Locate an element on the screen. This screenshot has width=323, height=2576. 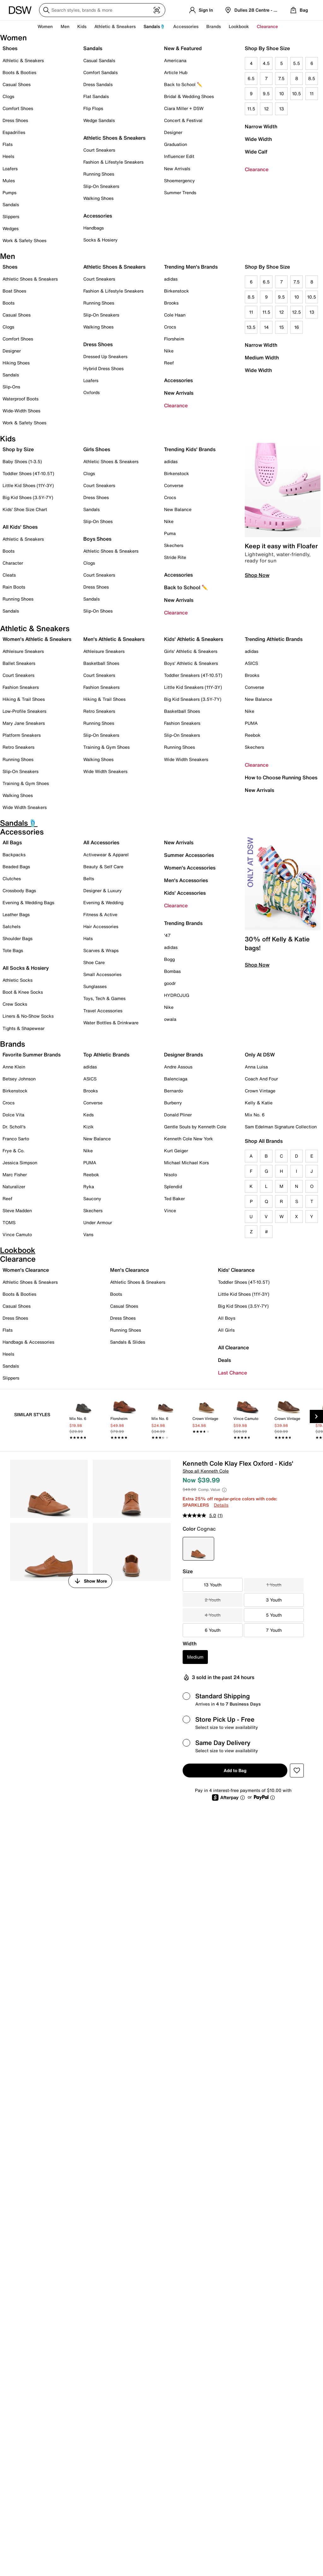
12 is located at coordinates (266, 108).